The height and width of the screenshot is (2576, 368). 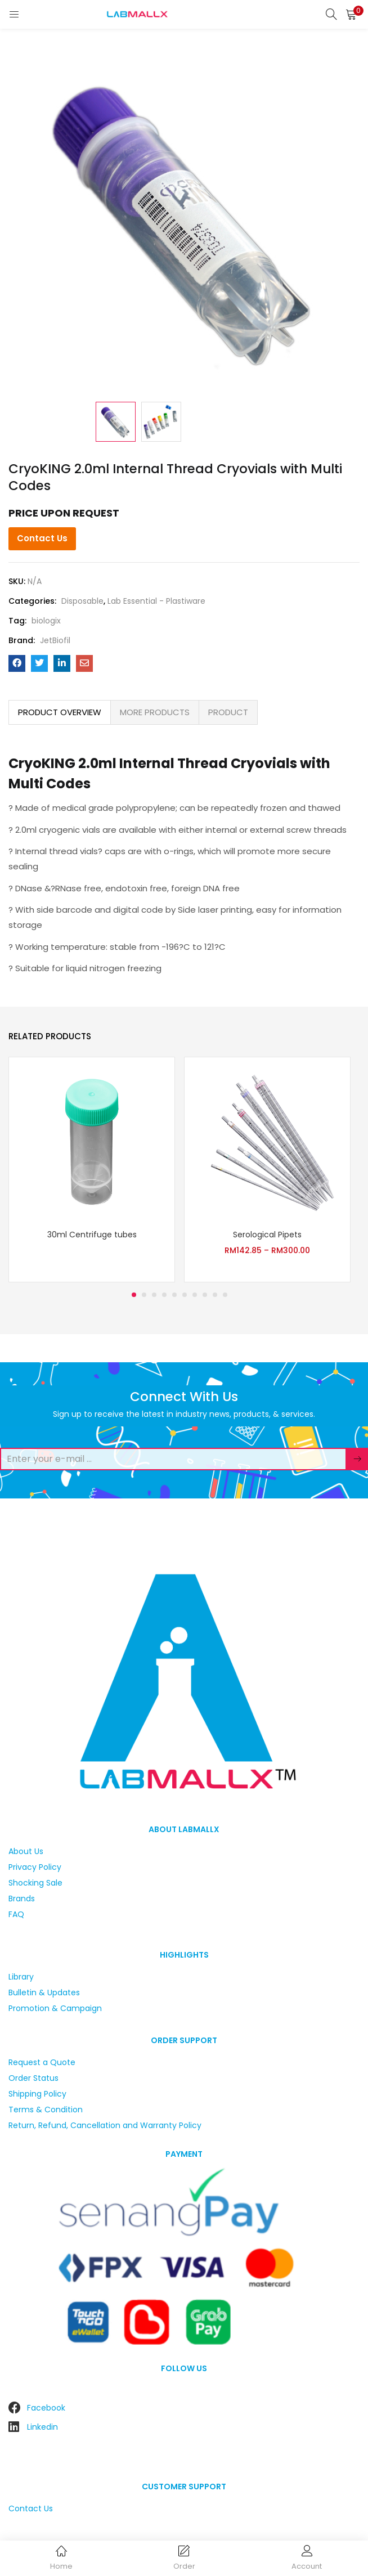 I want to click on 3 [tab], so click(x=154, y=1295).